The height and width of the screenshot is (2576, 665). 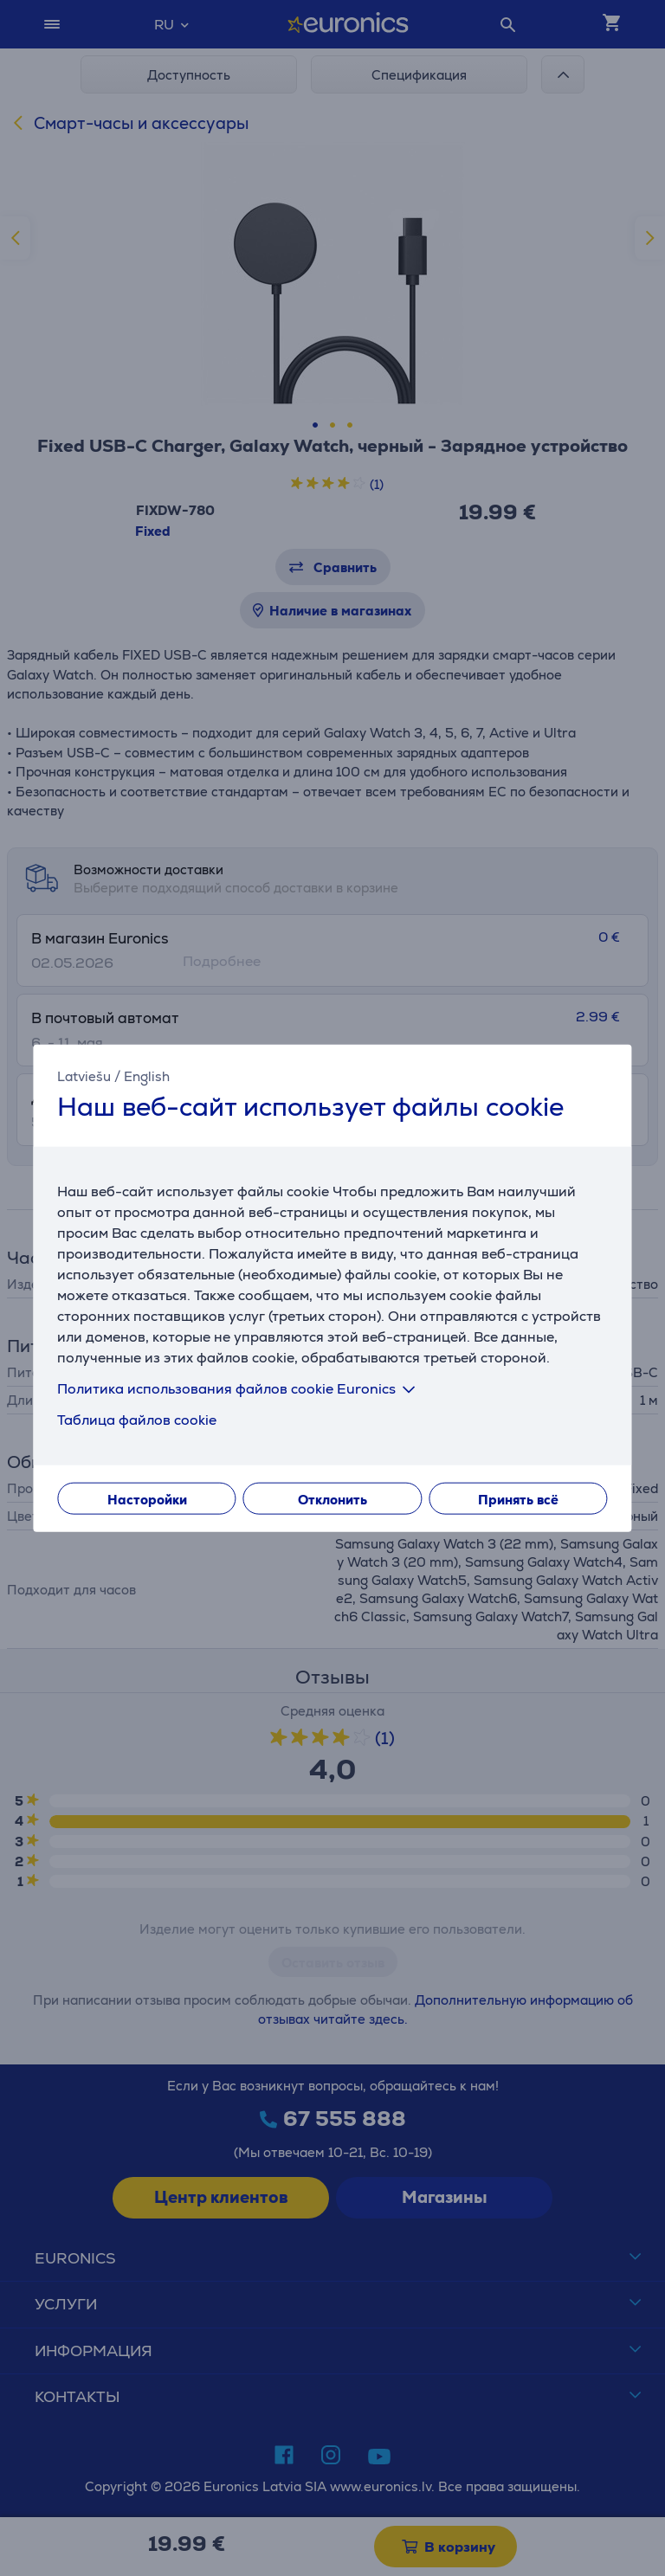 I want to click on English, so click(x=147, y=1076).